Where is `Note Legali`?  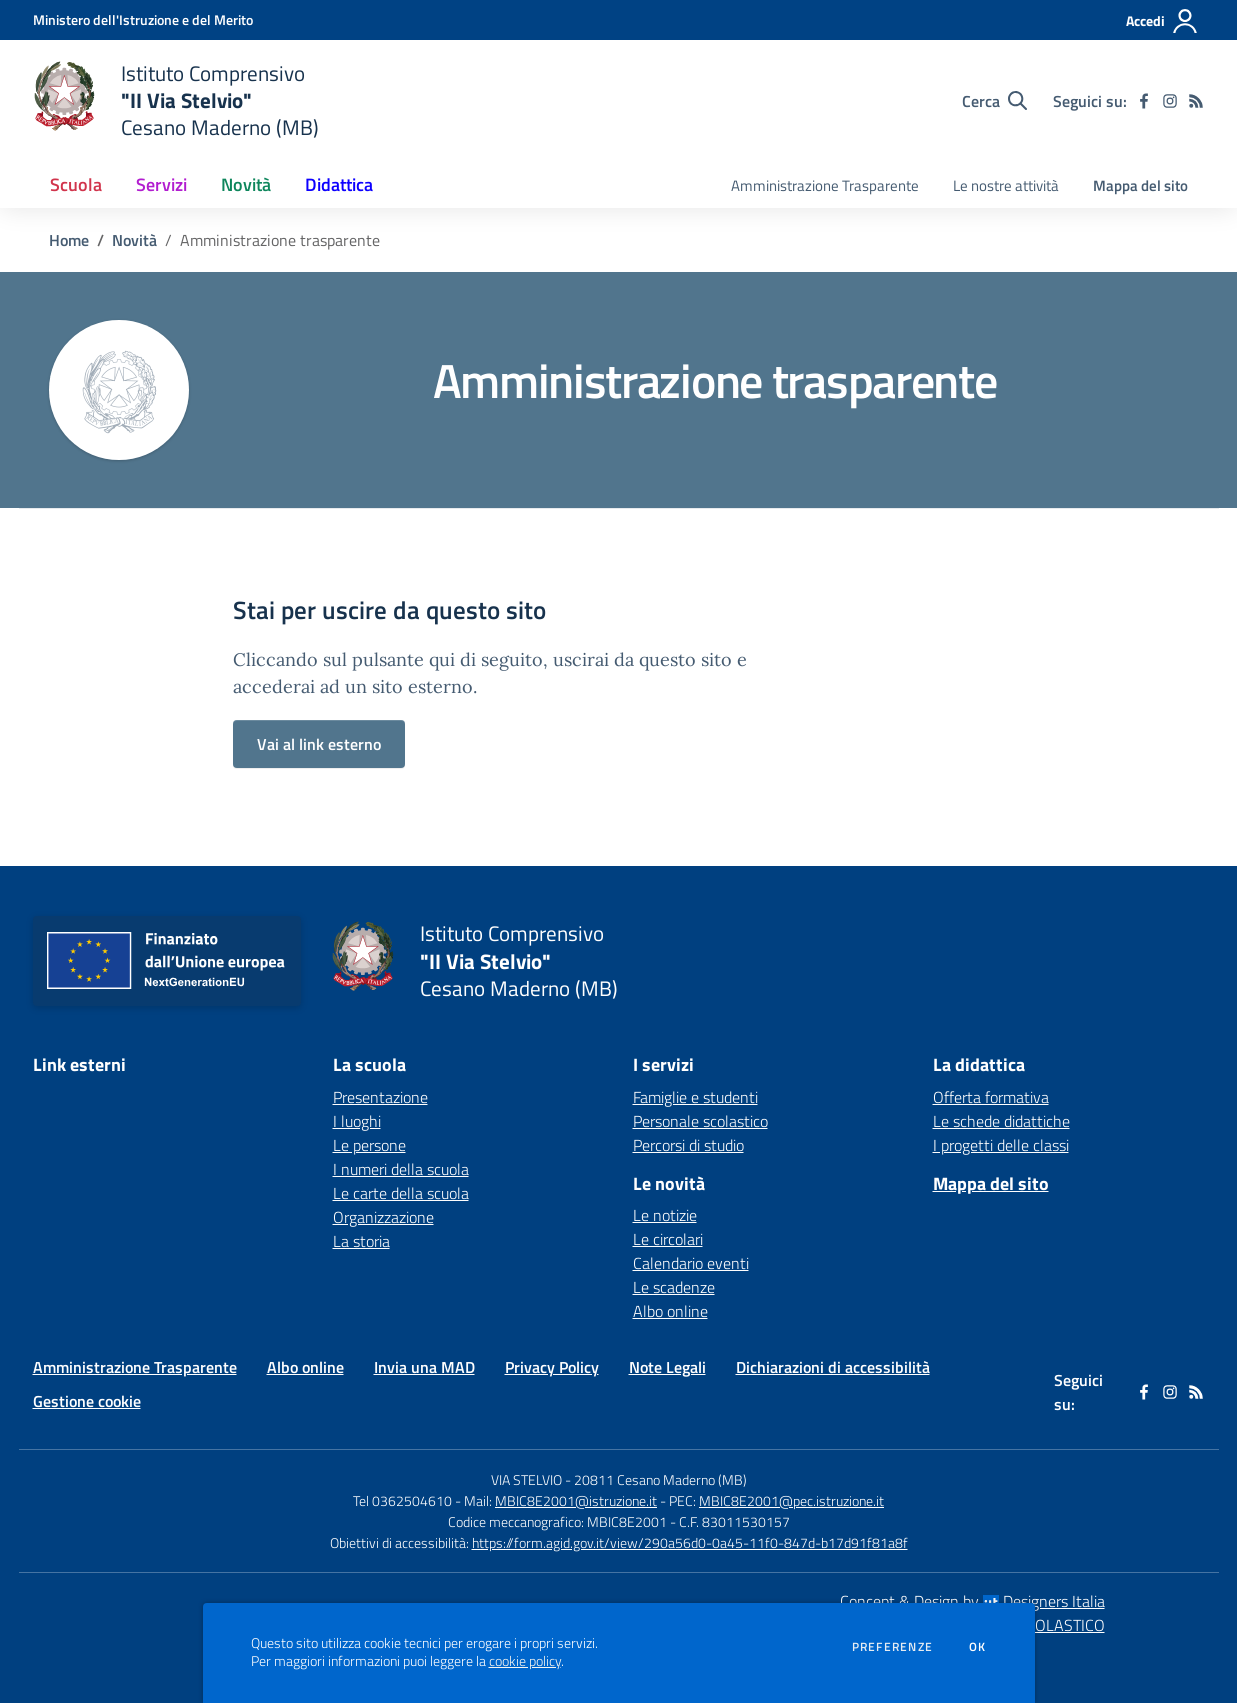
Note Legali is located at coordinates (667, 1367).